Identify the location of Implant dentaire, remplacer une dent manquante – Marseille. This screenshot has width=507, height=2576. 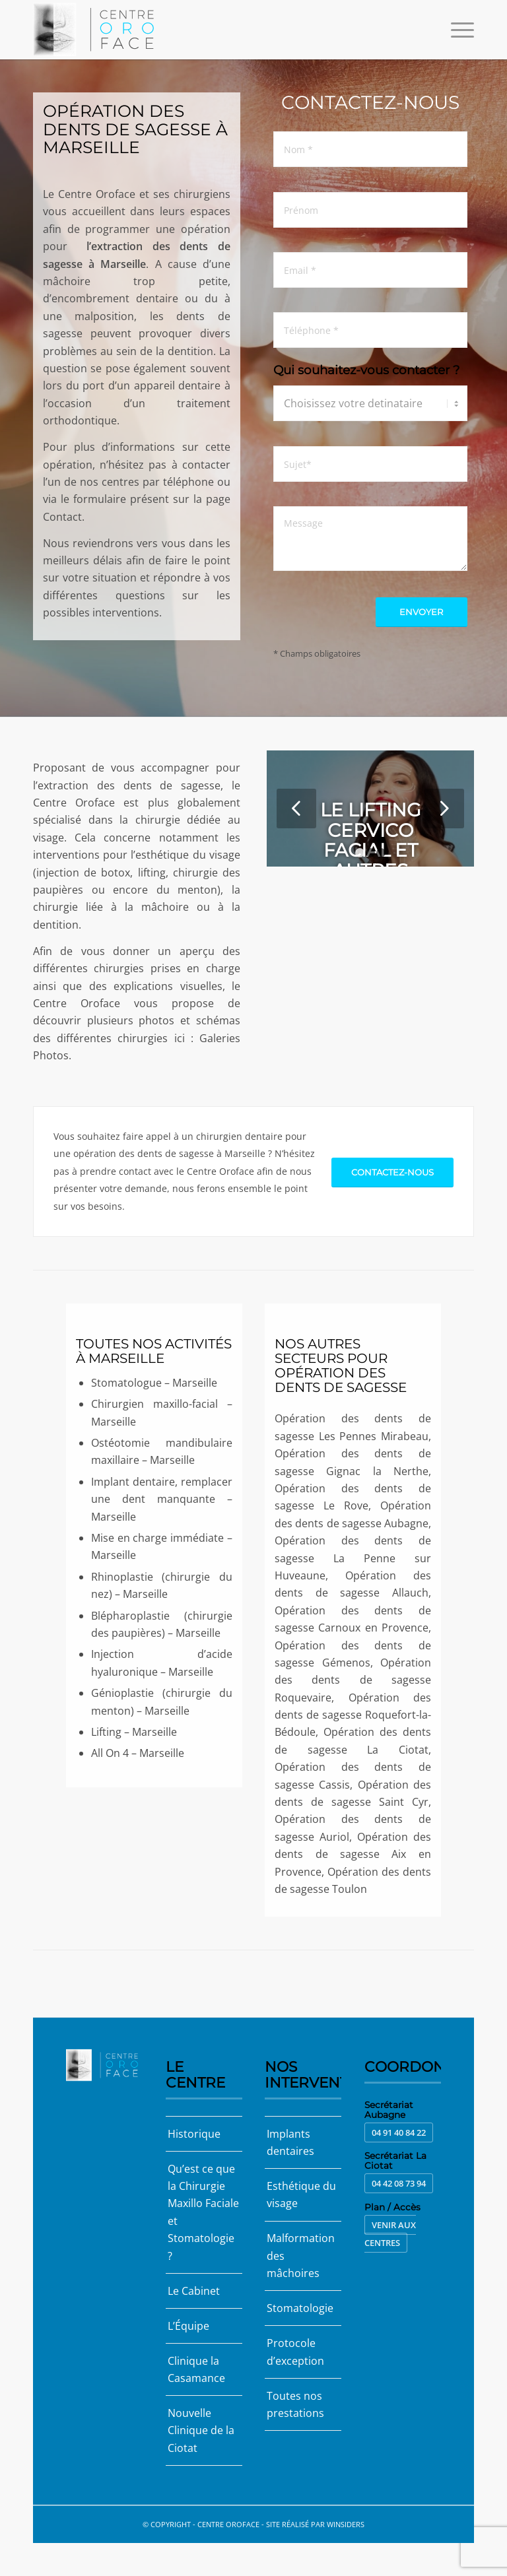
(161, 1499).